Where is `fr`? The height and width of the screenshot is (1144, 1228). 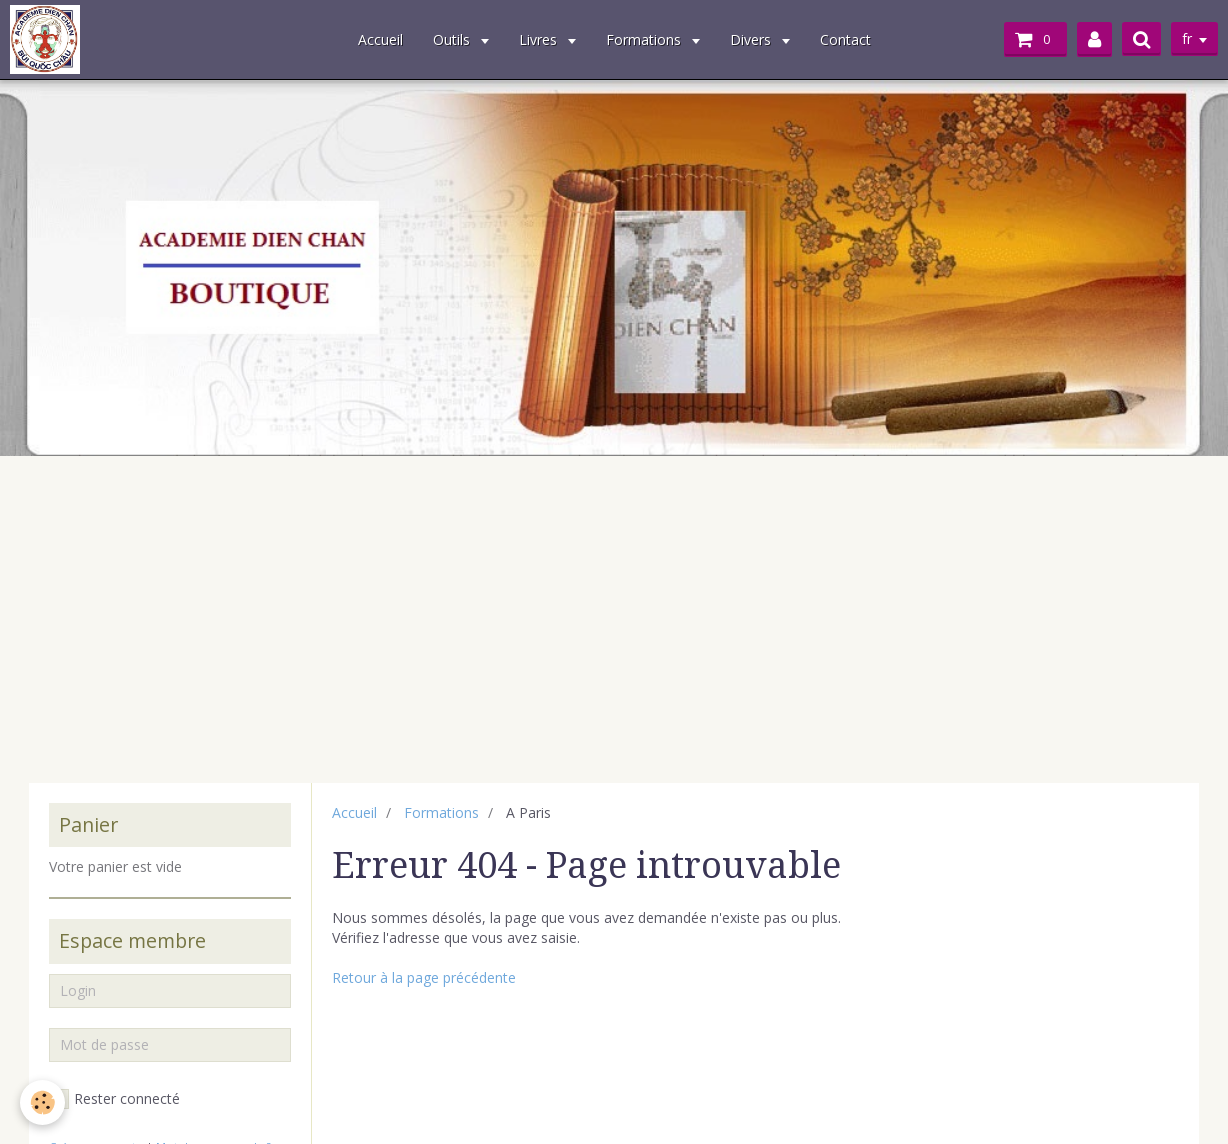
fr is located at coordinates (1187, 38).